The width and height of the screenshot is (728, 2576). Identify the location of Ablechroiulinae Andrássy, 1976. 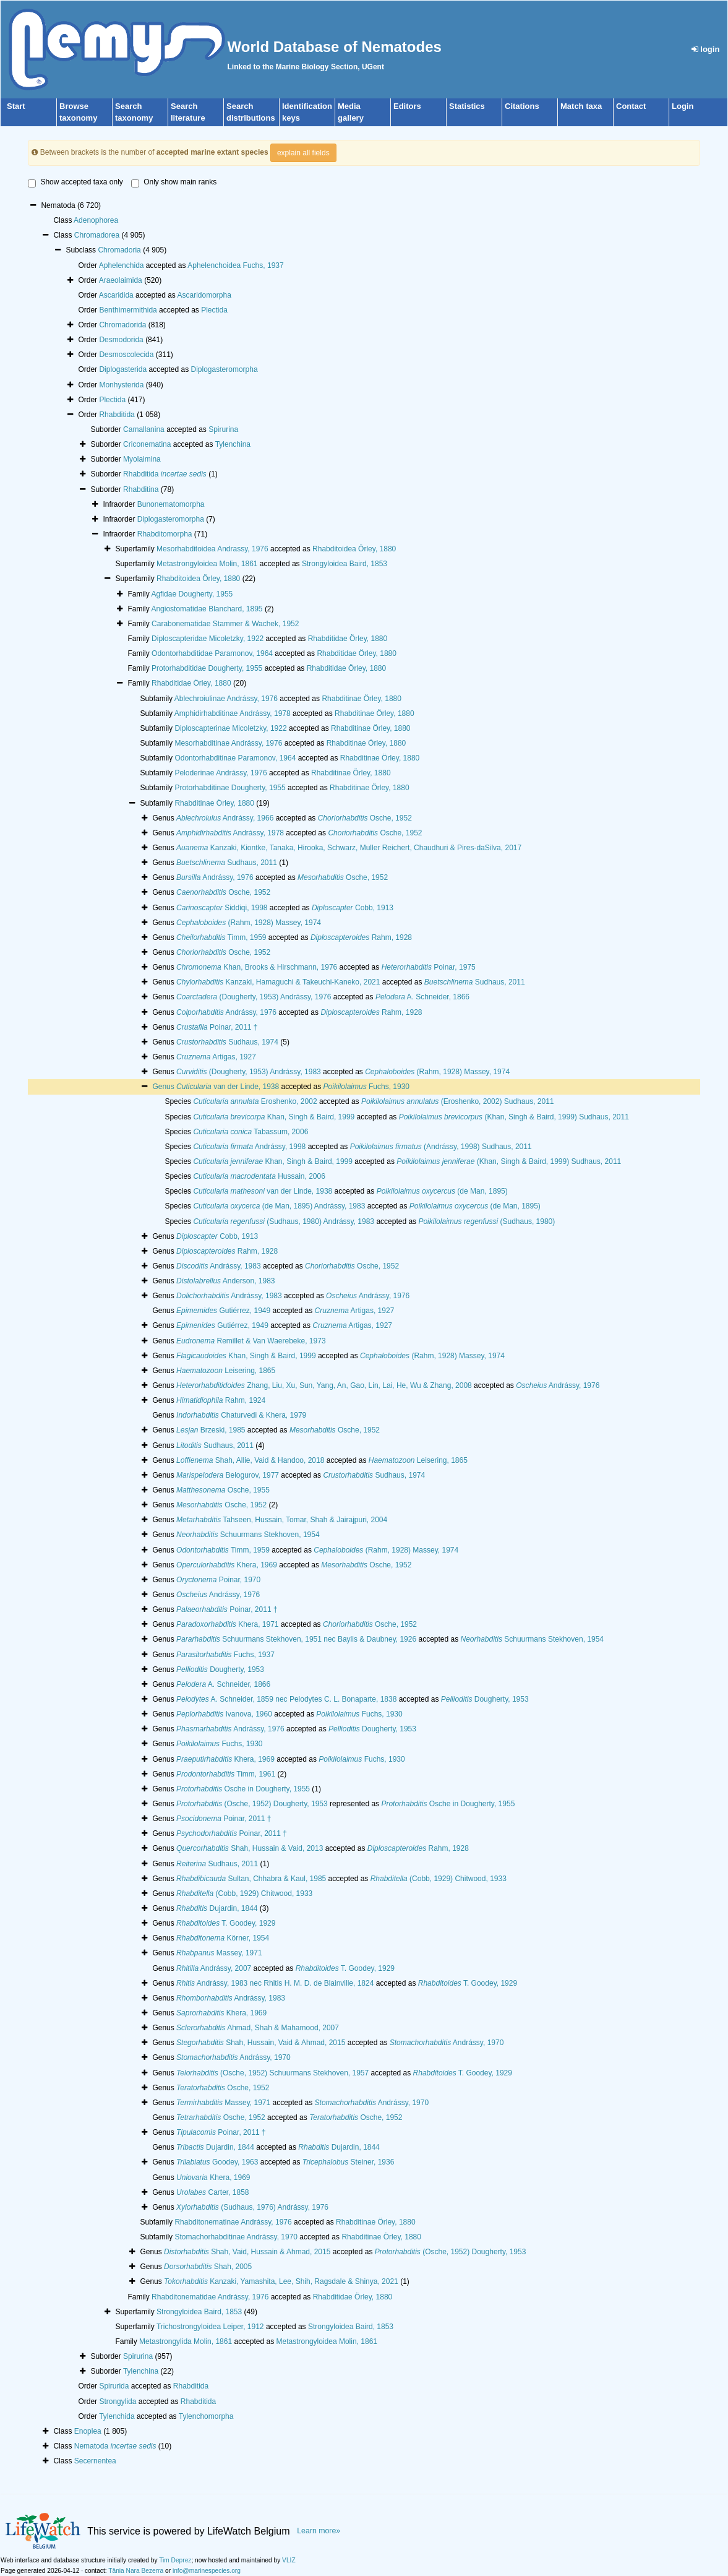
(226, 698).